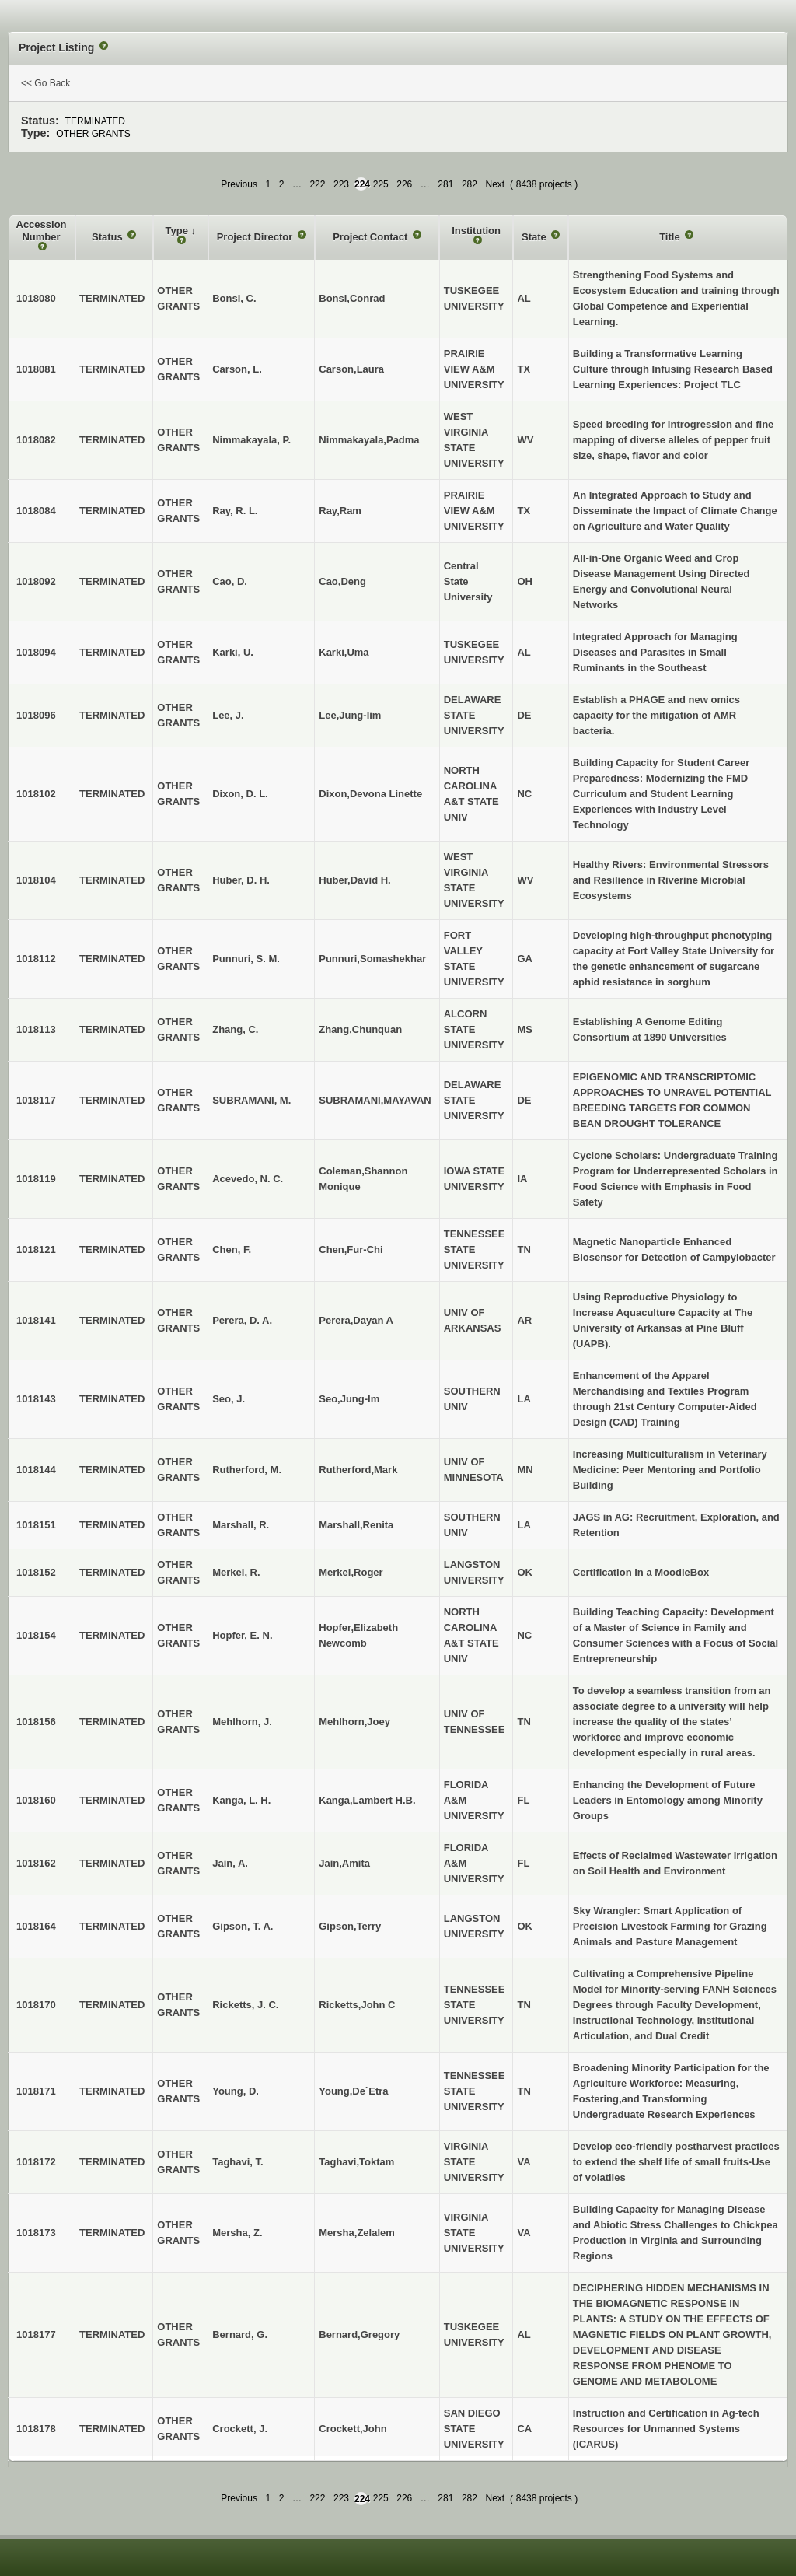 This screenshot has width=796, height=2576. What do you see at coordinates (357, 2232) in the screenshot?
I see `Mersha,Zelalem` at bounding box center [357, 2232].